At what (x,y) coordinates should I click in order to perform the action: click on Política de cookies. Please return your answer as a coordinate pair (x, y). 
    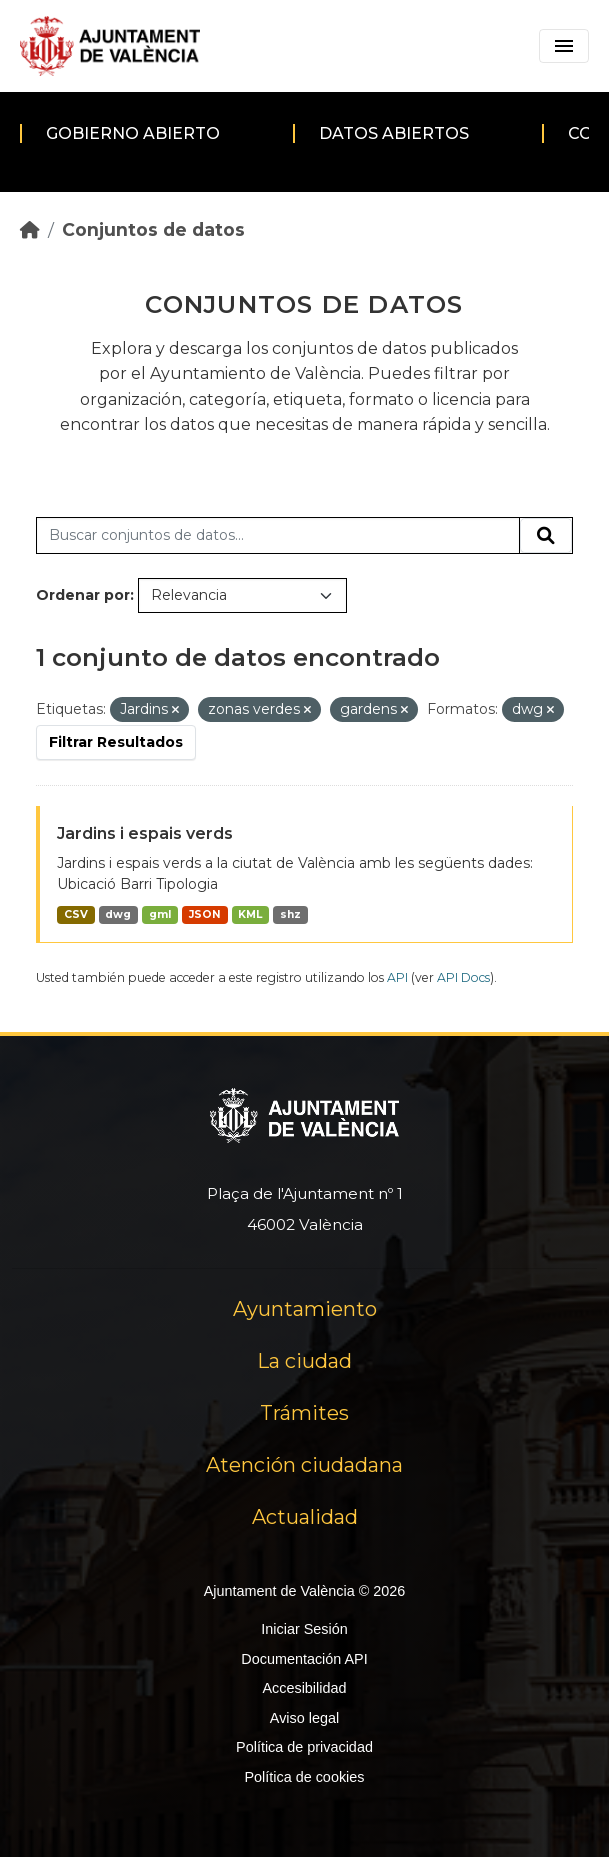
    Looking at the image, I should click on (304, 1777).